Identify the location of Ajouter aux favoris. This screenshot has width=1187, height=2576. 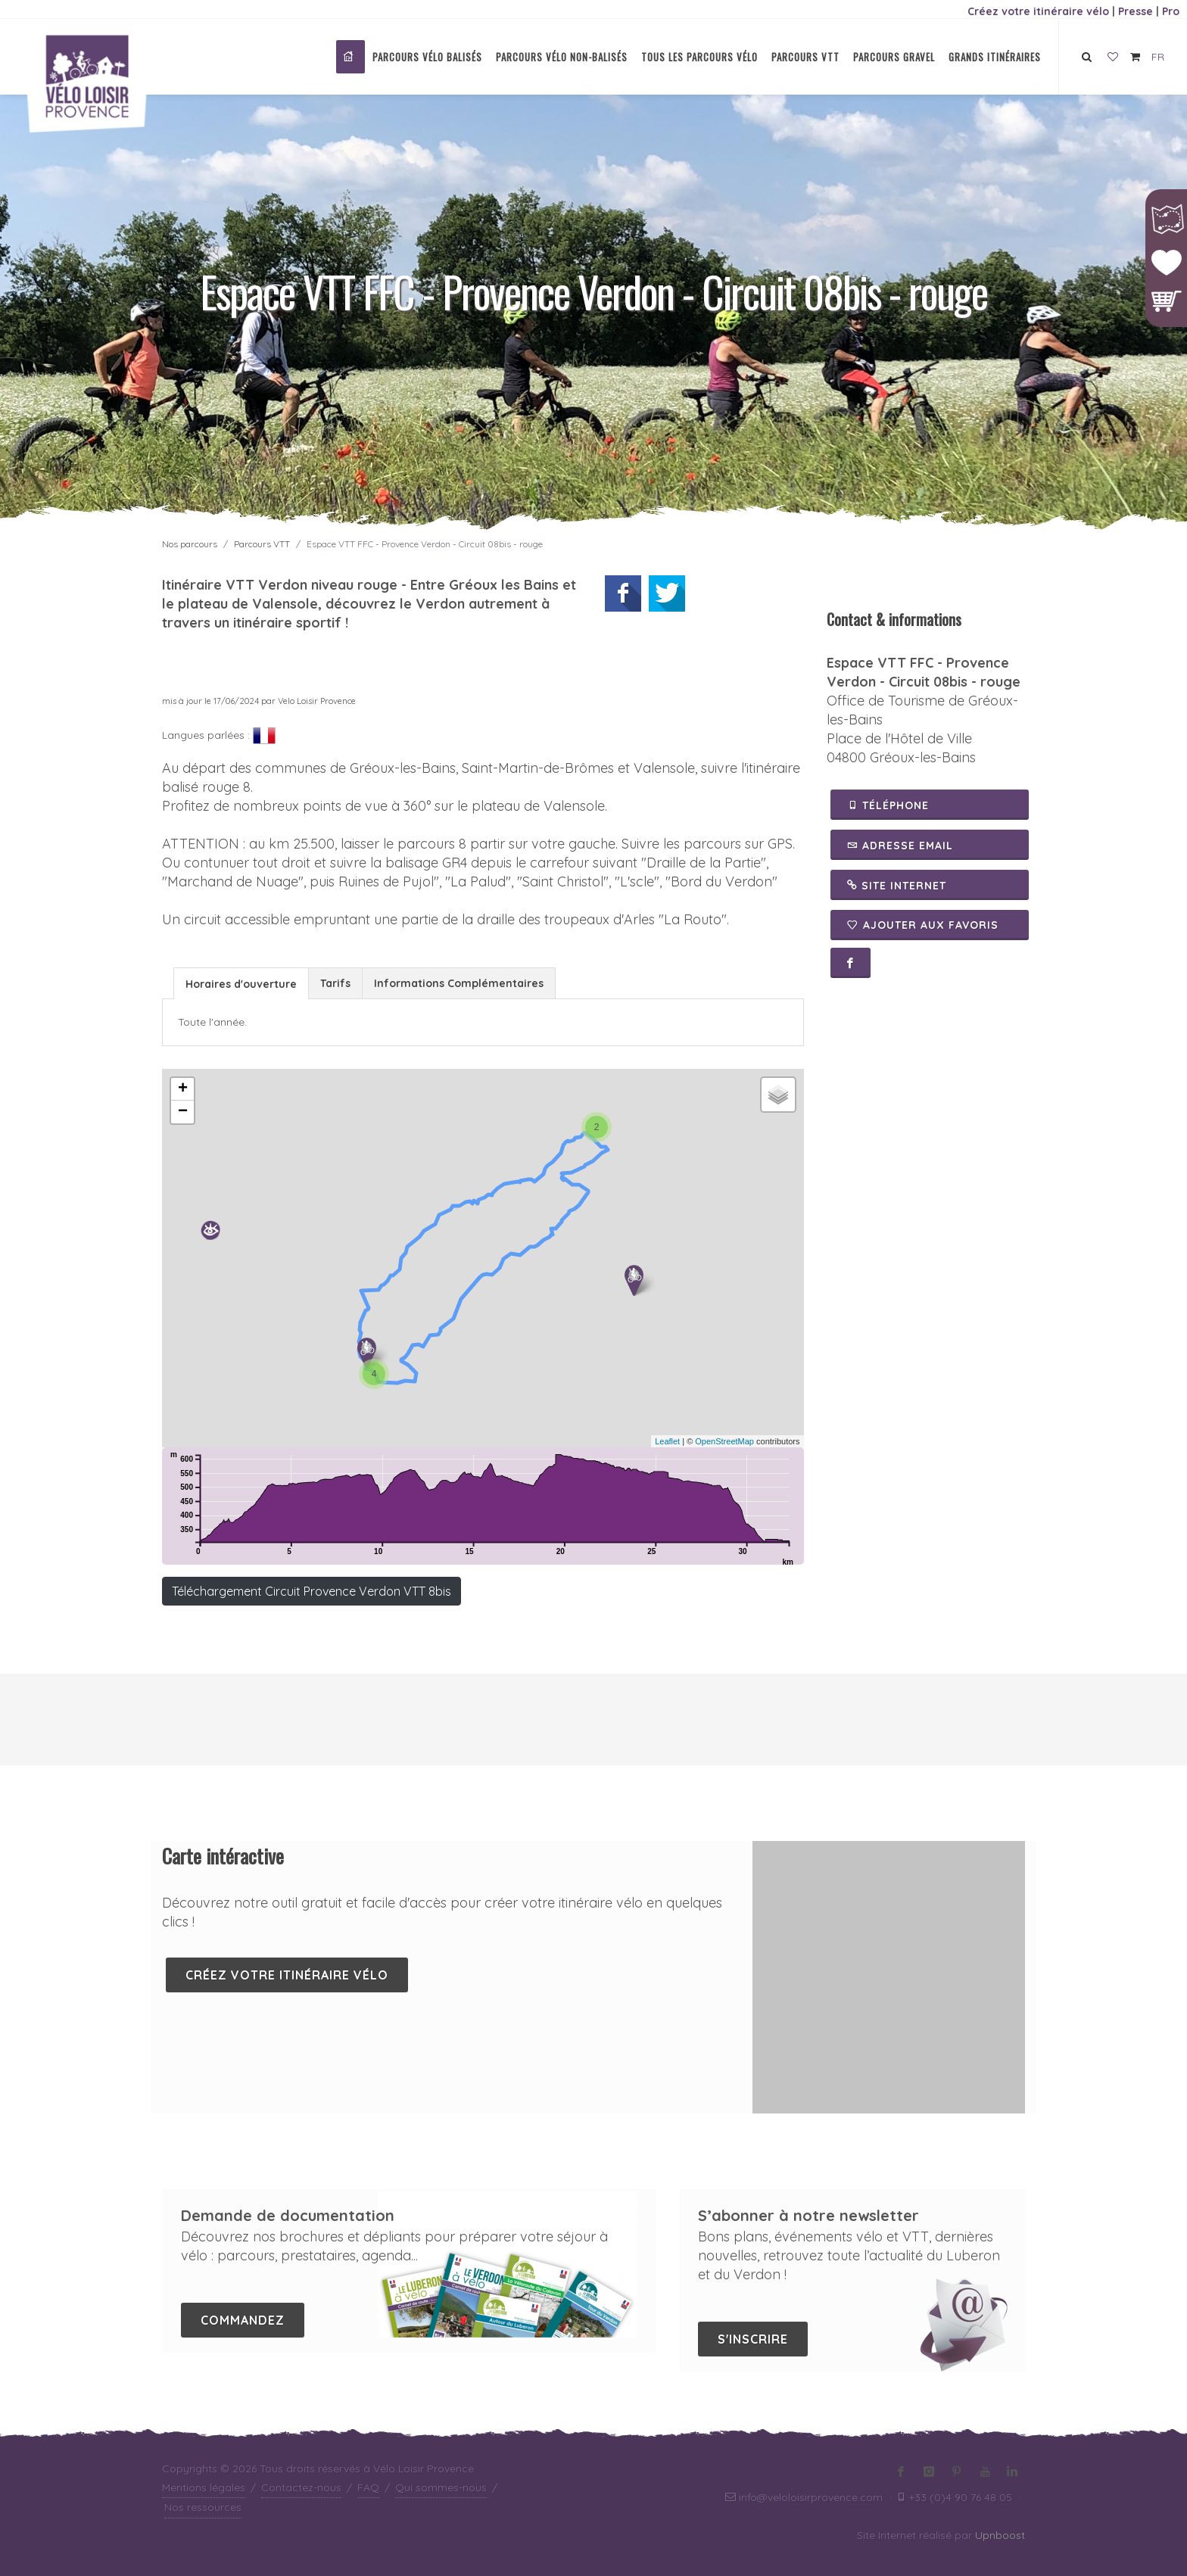
(923, 925).